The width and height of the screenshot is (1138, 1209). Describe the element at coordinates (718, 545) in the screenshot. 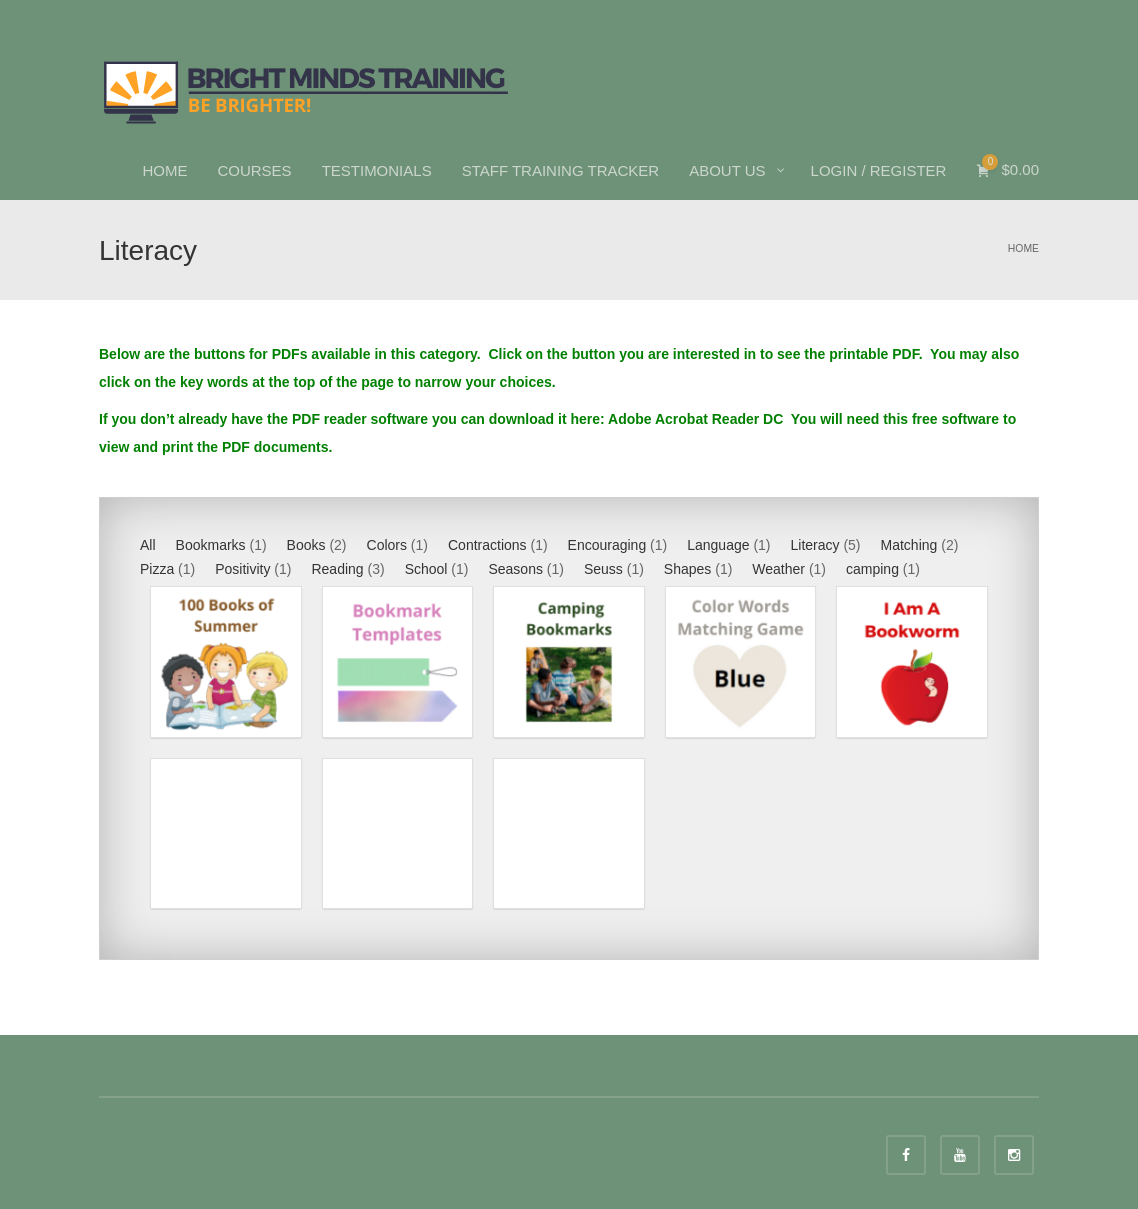

I see `Language` at that location.